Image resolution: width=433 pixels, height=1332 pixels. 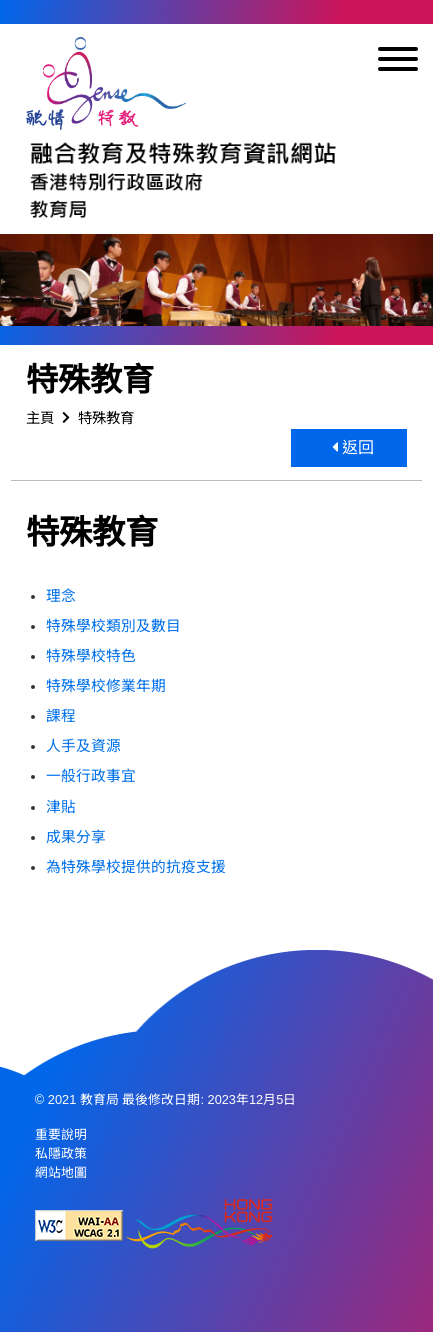 I want to click on 理念, so click(x=61, y=596).